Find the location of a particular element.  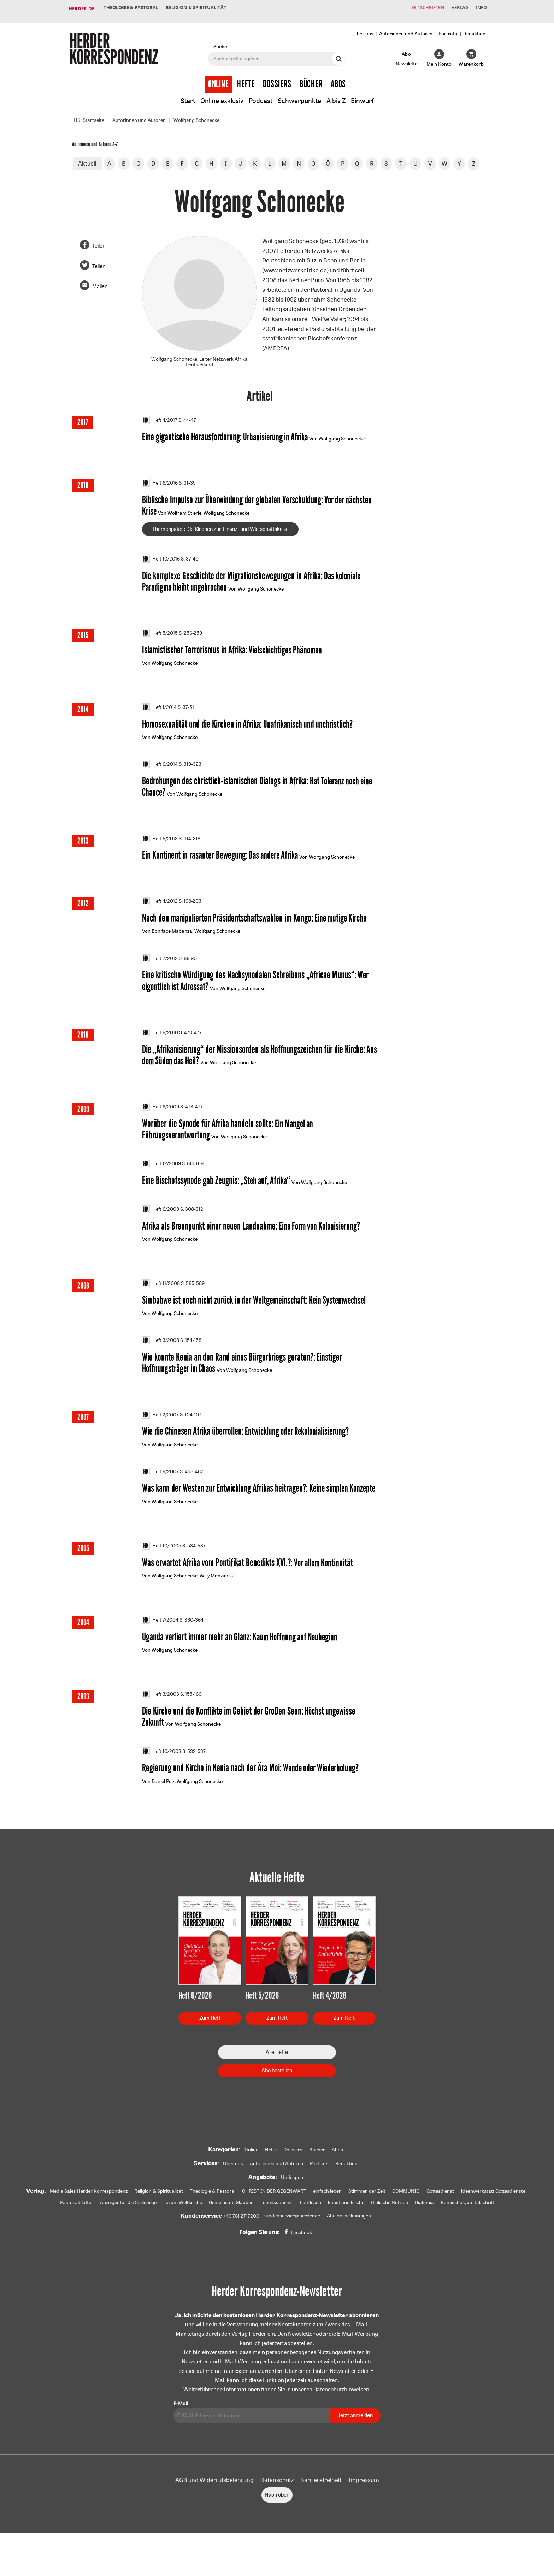

Heft 2/2007 is located at coordinates (160, 1434).